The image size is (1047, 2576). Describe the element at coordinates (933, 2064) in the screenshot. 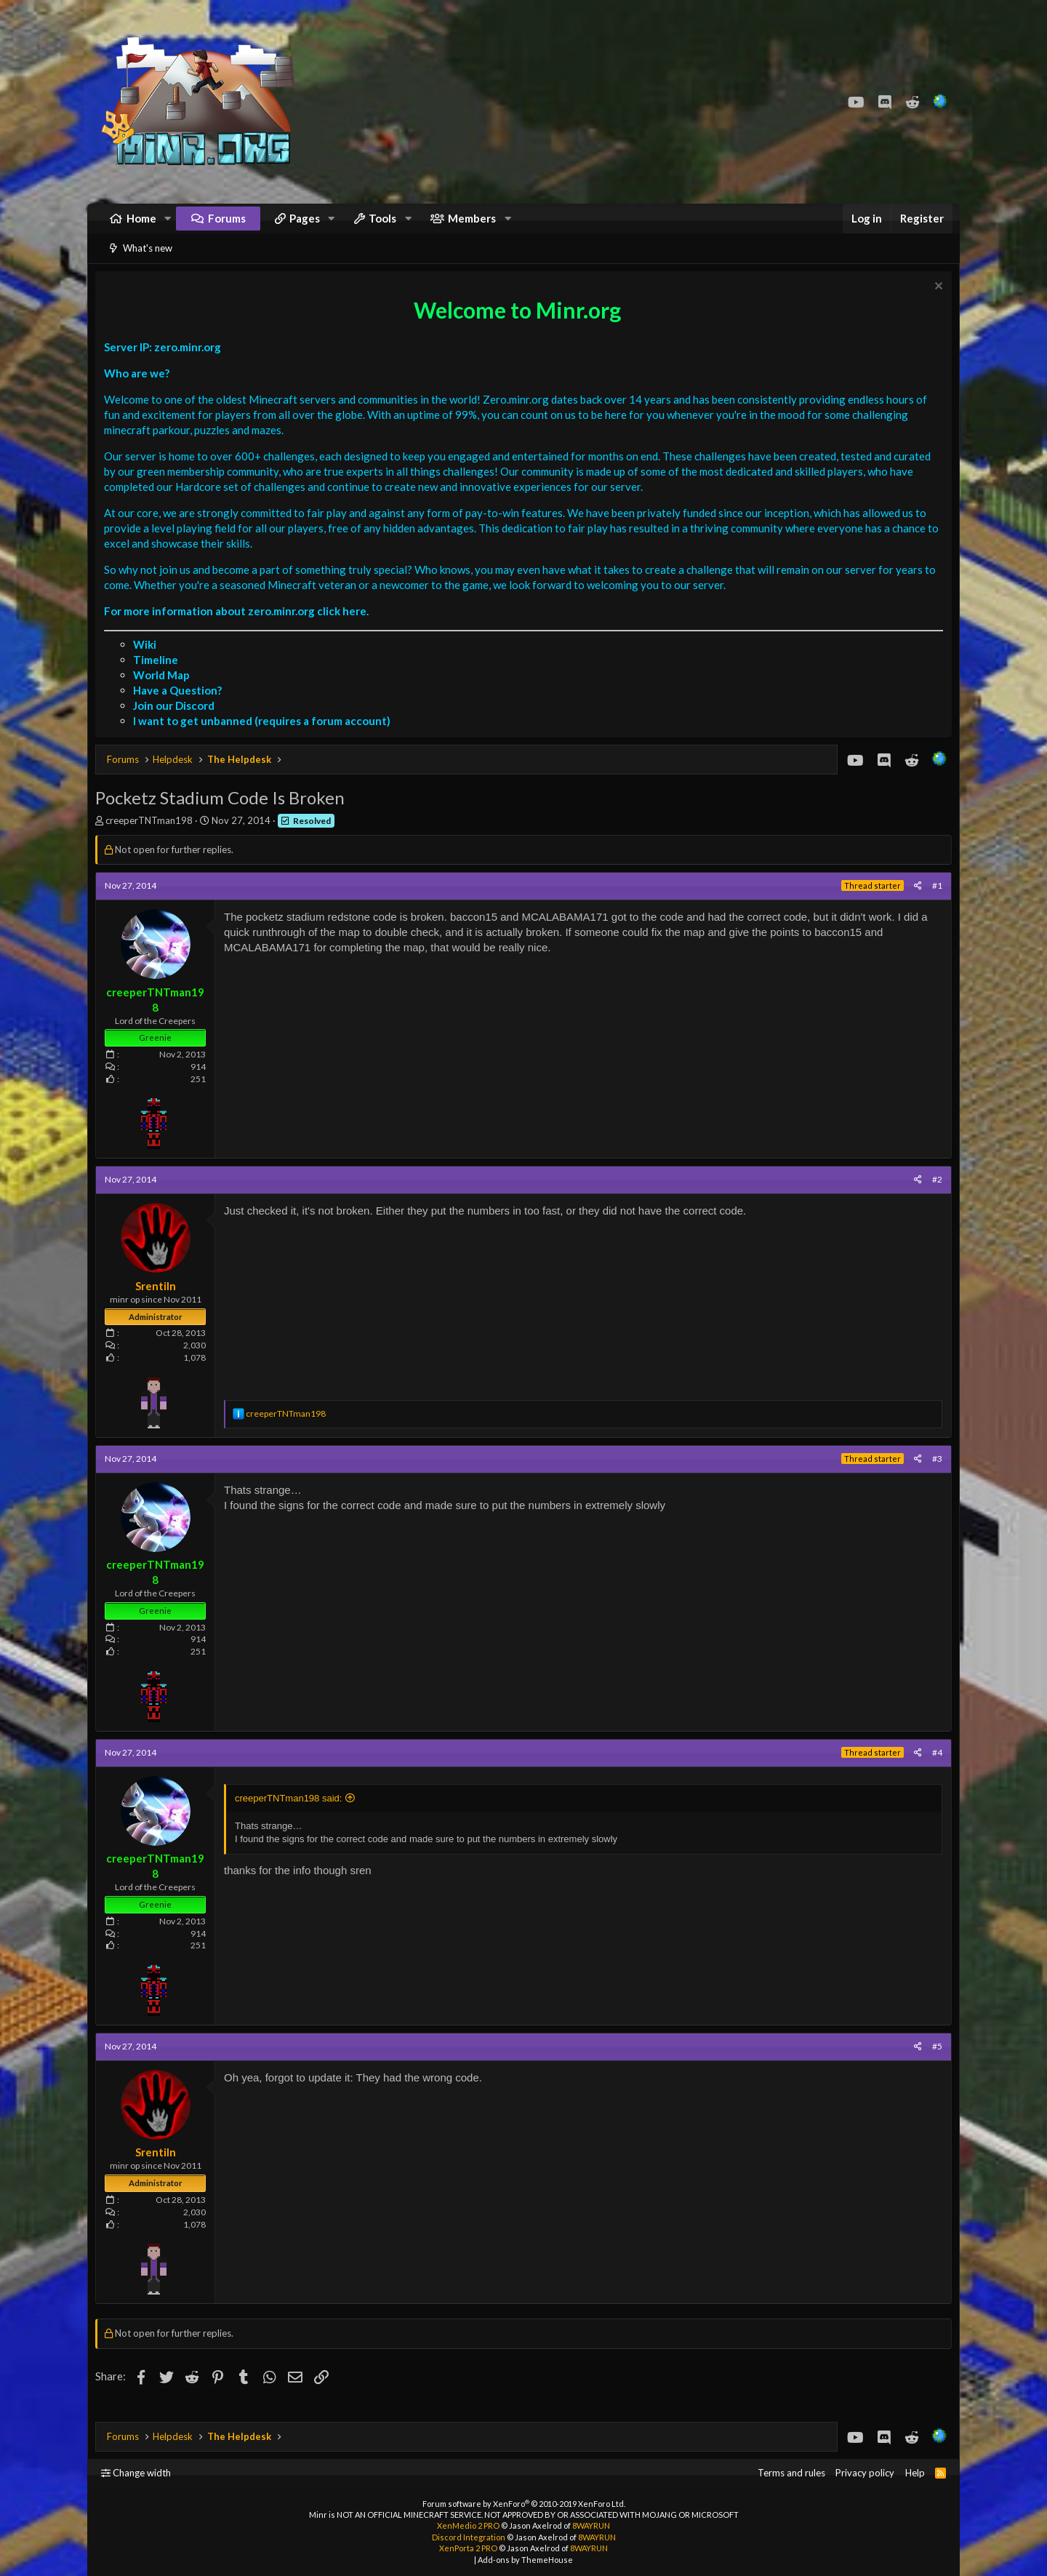

I see `#5` at that location.